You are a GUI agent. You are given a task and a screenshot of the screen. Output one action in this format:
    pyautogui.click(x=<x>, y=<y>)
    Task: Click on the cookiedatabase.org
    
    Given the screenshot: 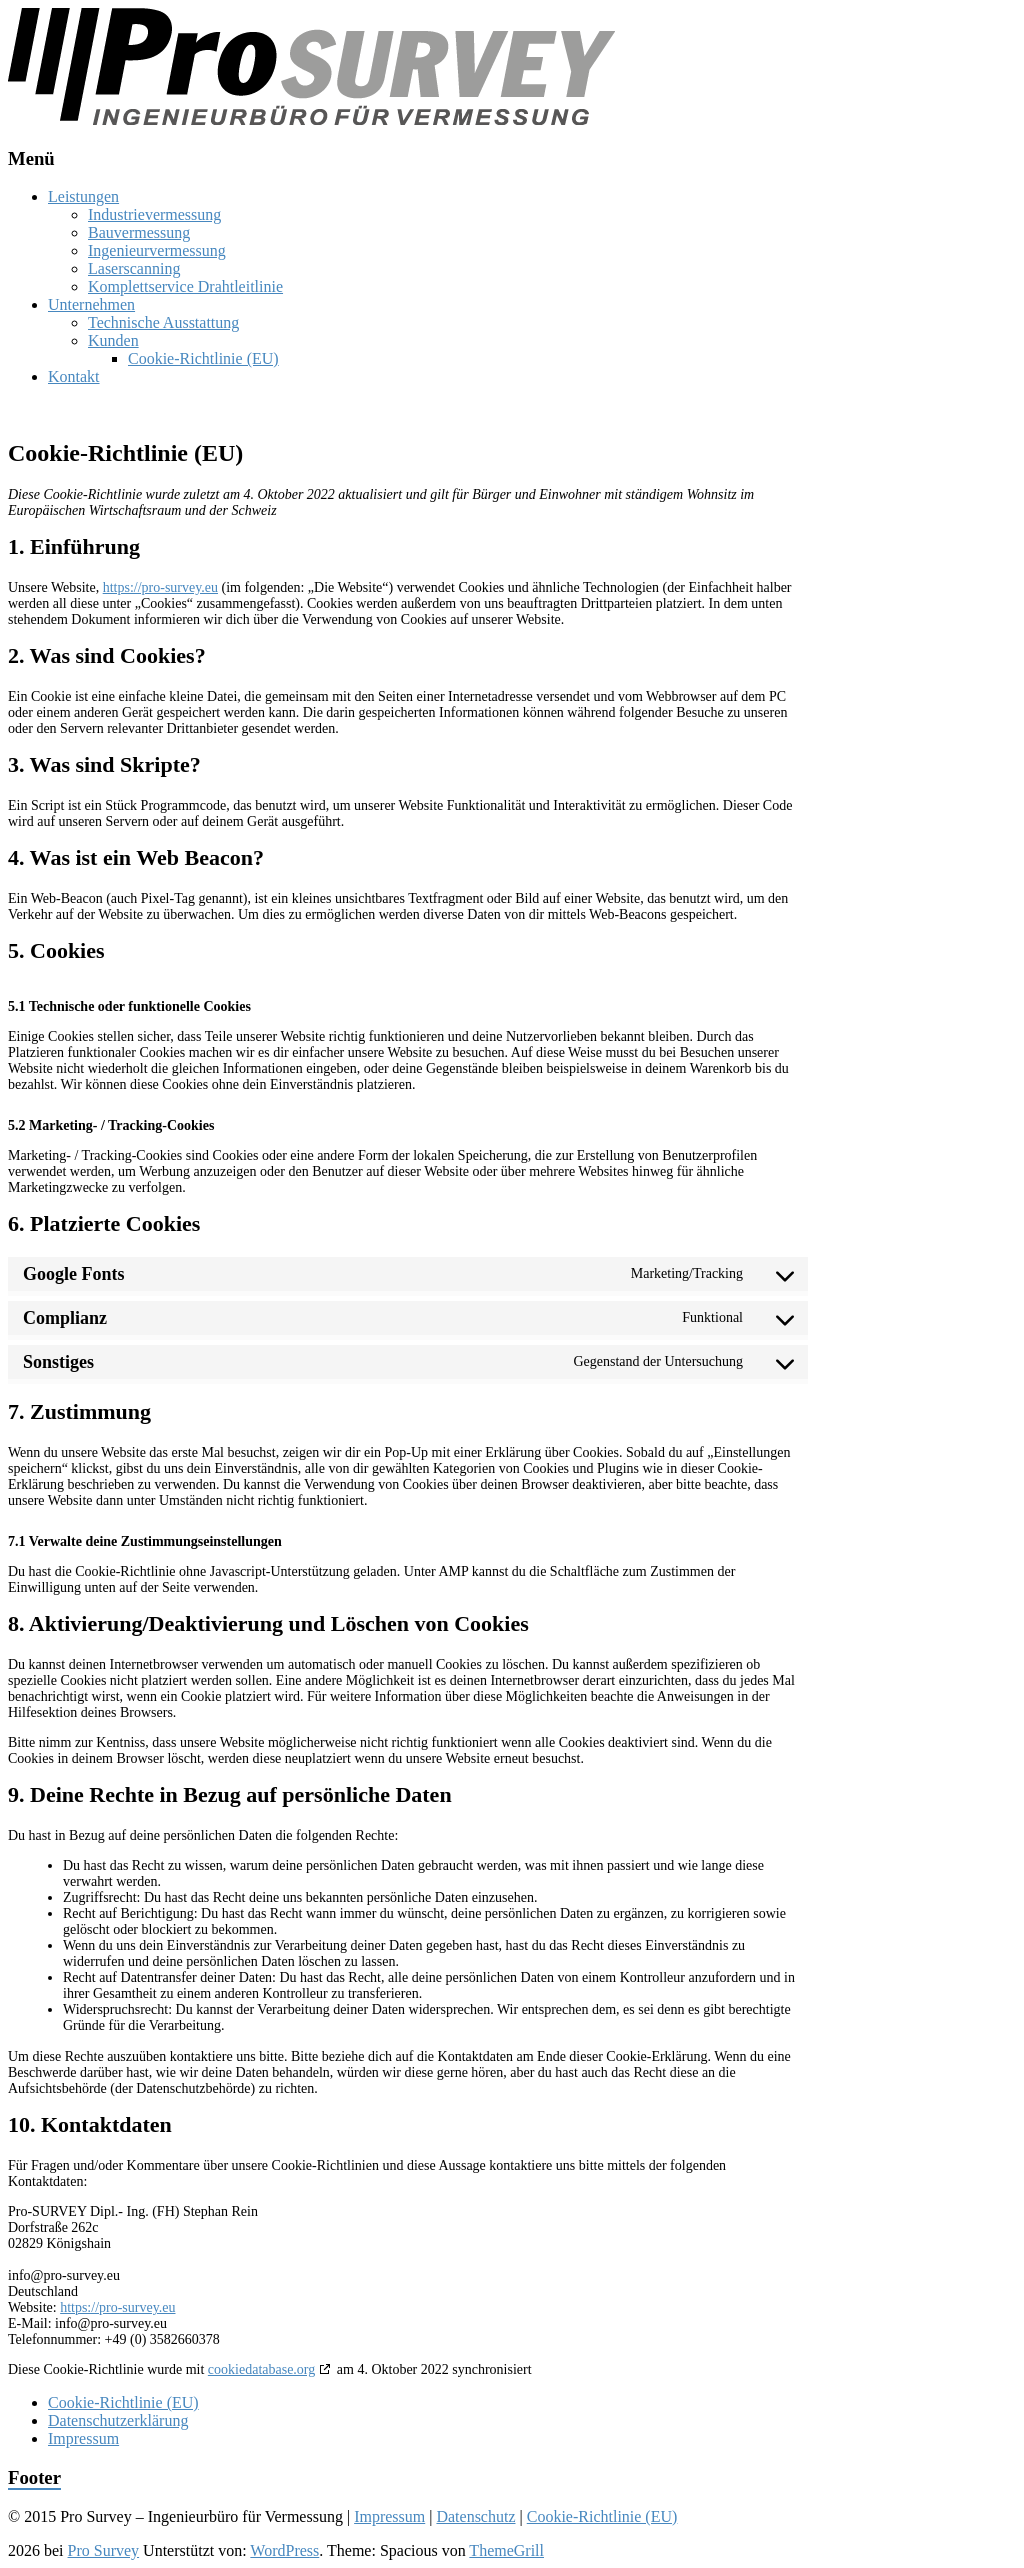 What is the action you would take?
    pyautogui.click(x=261, y=2369)
    